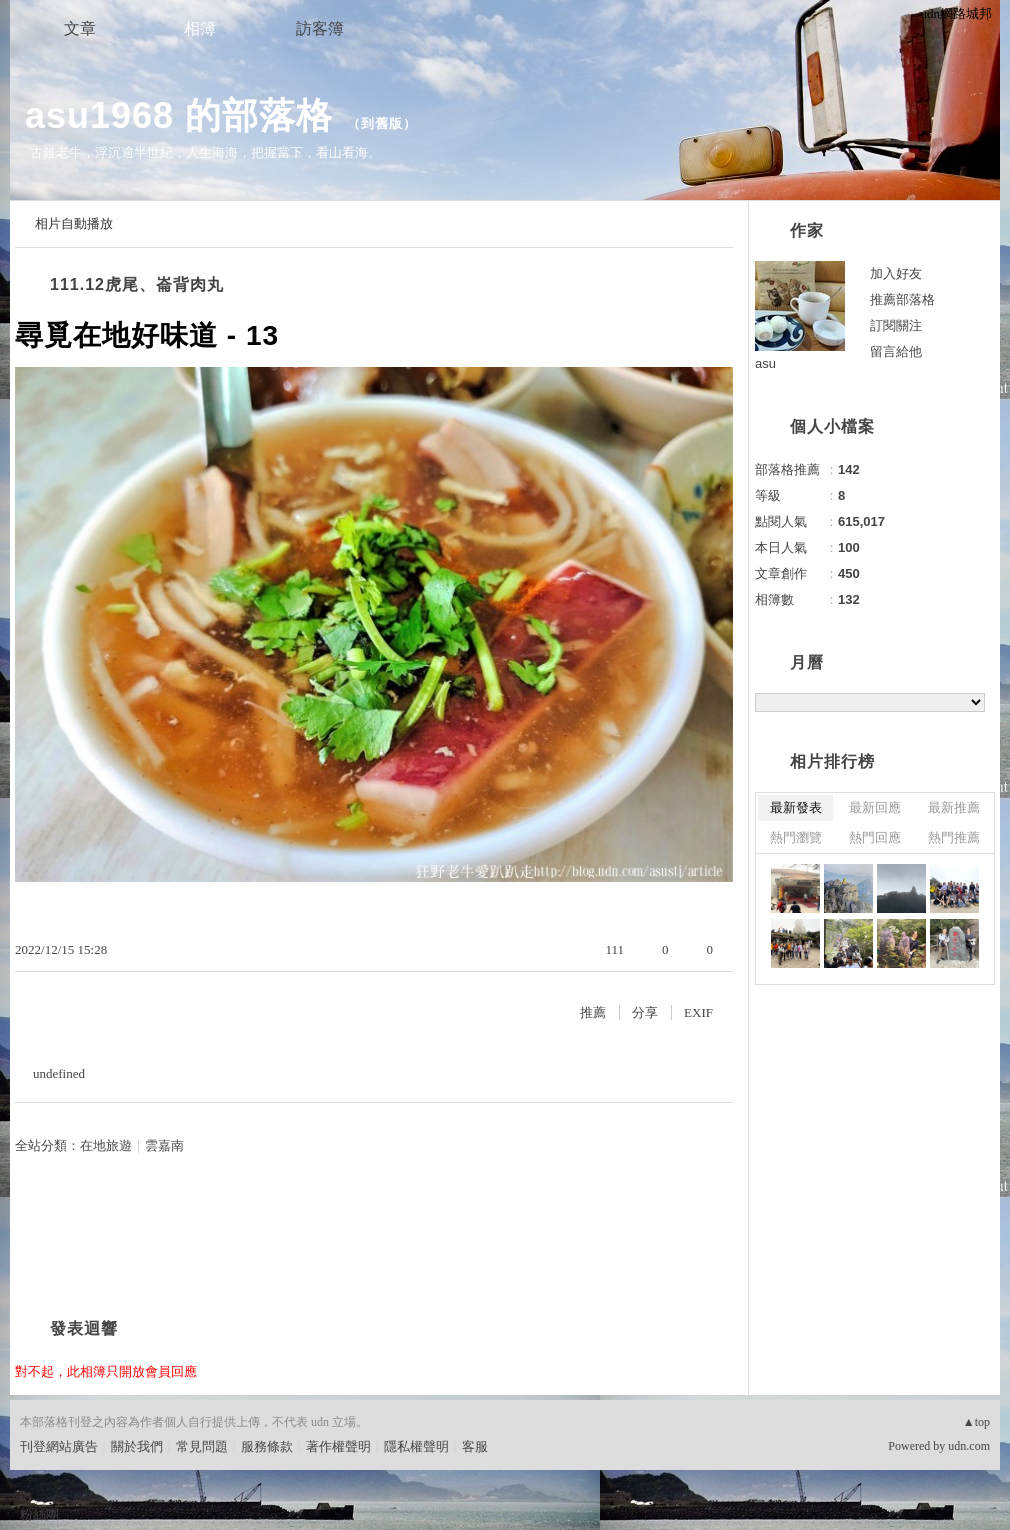 This screenshot has height=1530, width=1010. I want to click on 分享, so click(645, 1012).